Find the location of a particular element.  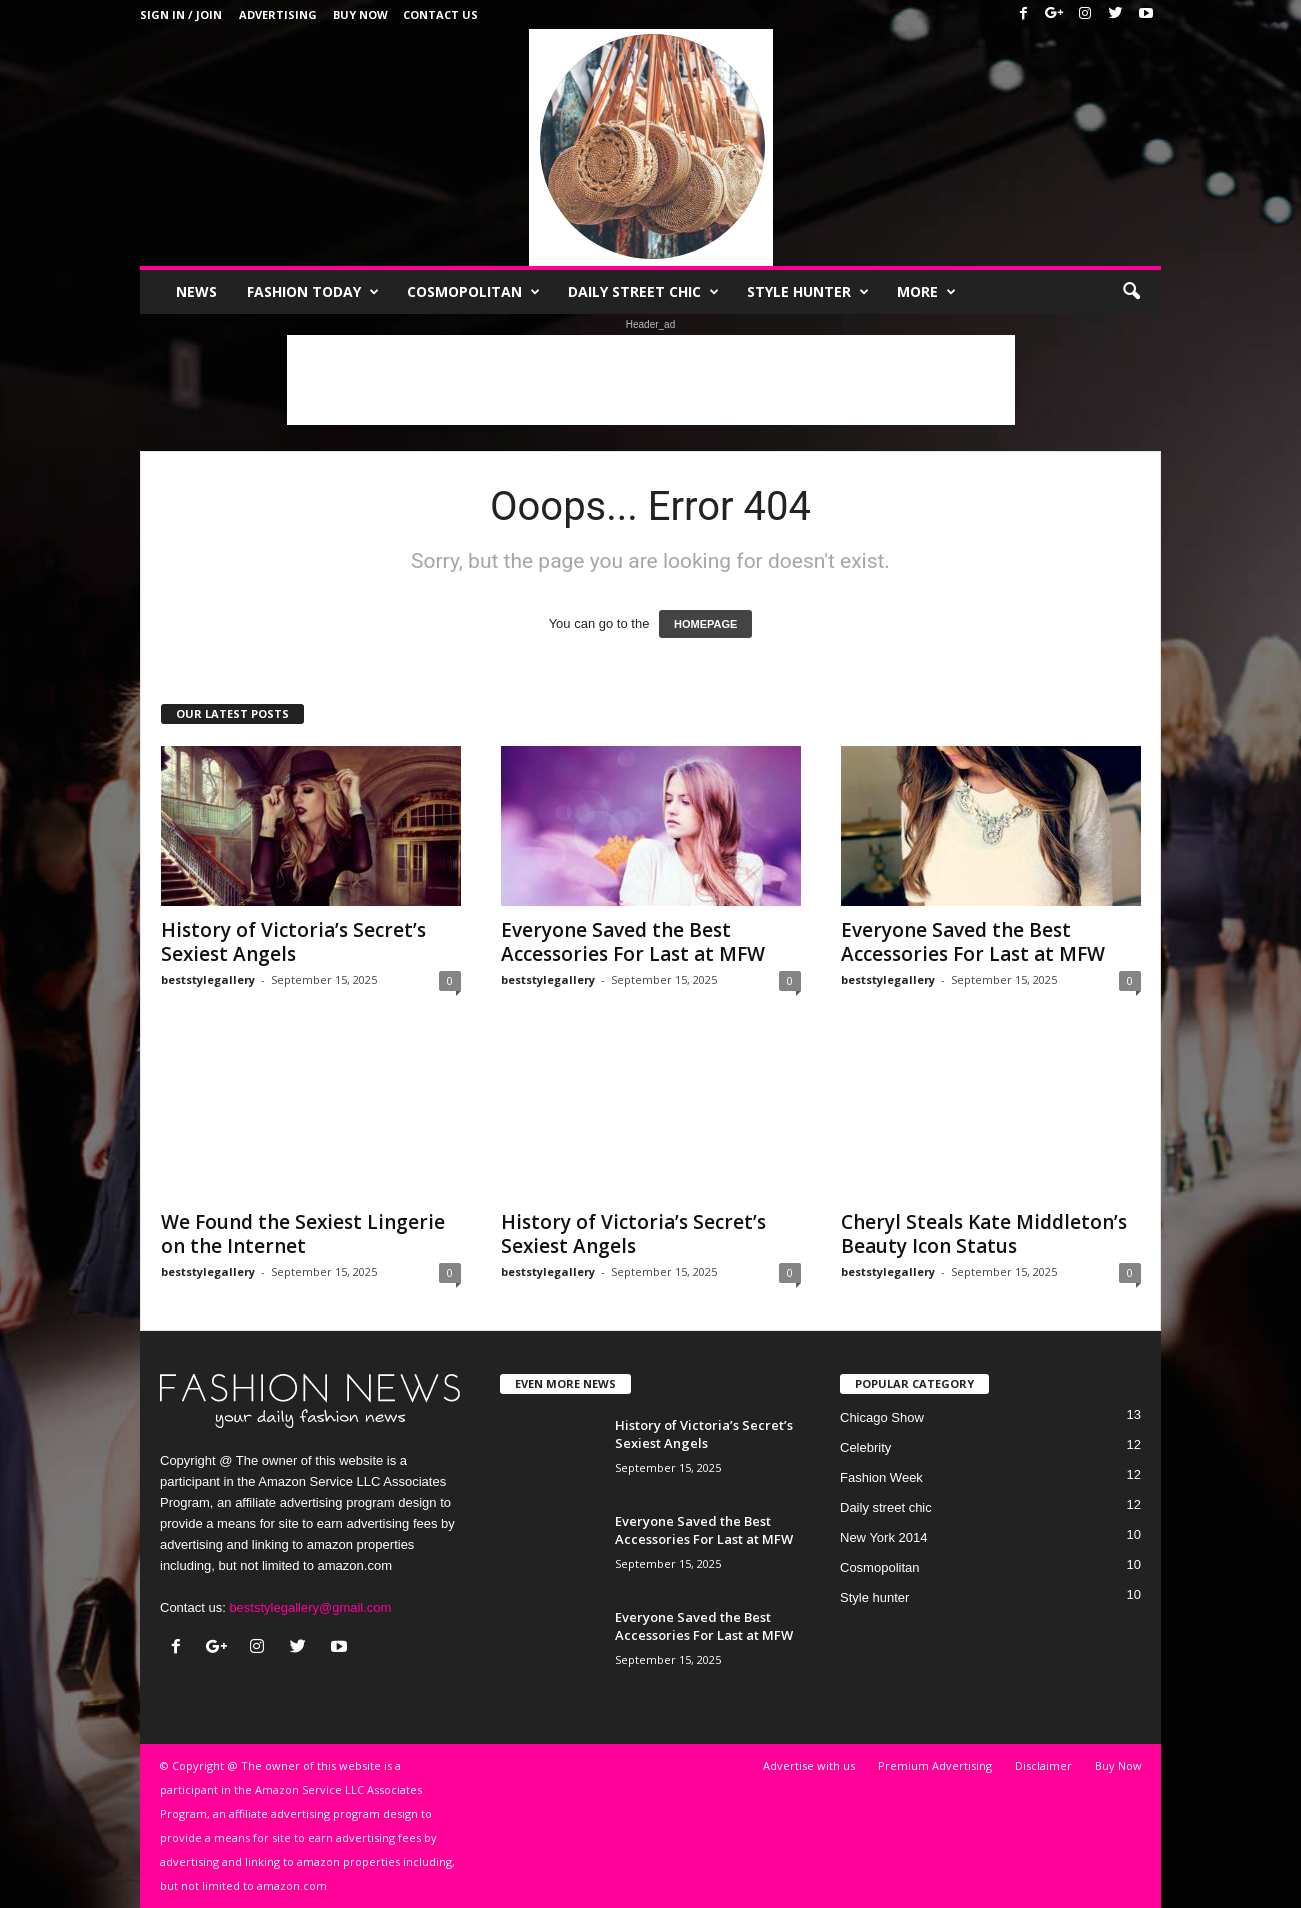

History of Victoria’s Secret’s Sexiest Angels is located at coordinates (293, 942).